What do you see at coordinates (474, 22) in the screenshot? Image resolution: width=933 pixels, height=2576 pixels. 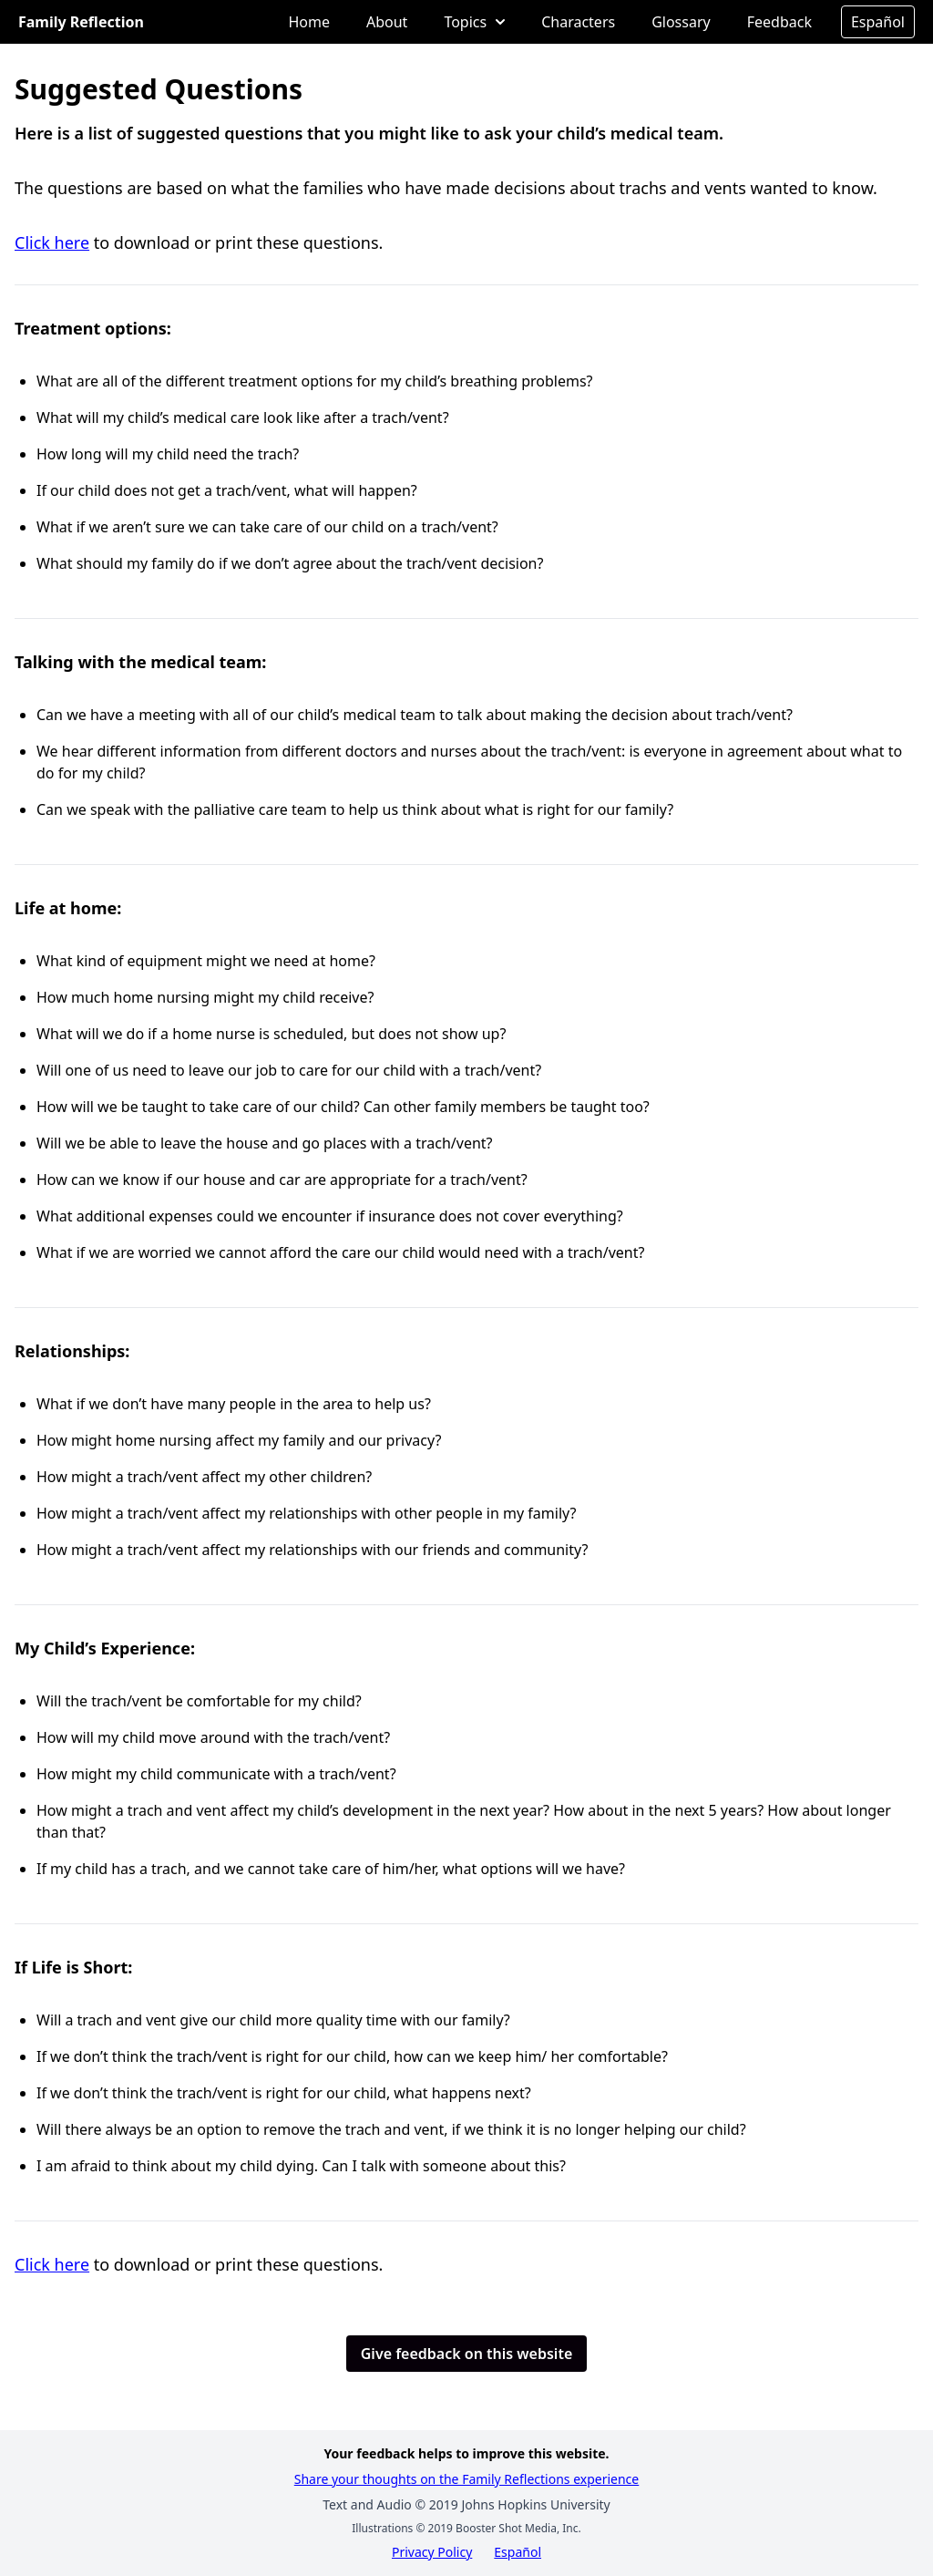 I see `Topics` at bounding box center [474, 22].